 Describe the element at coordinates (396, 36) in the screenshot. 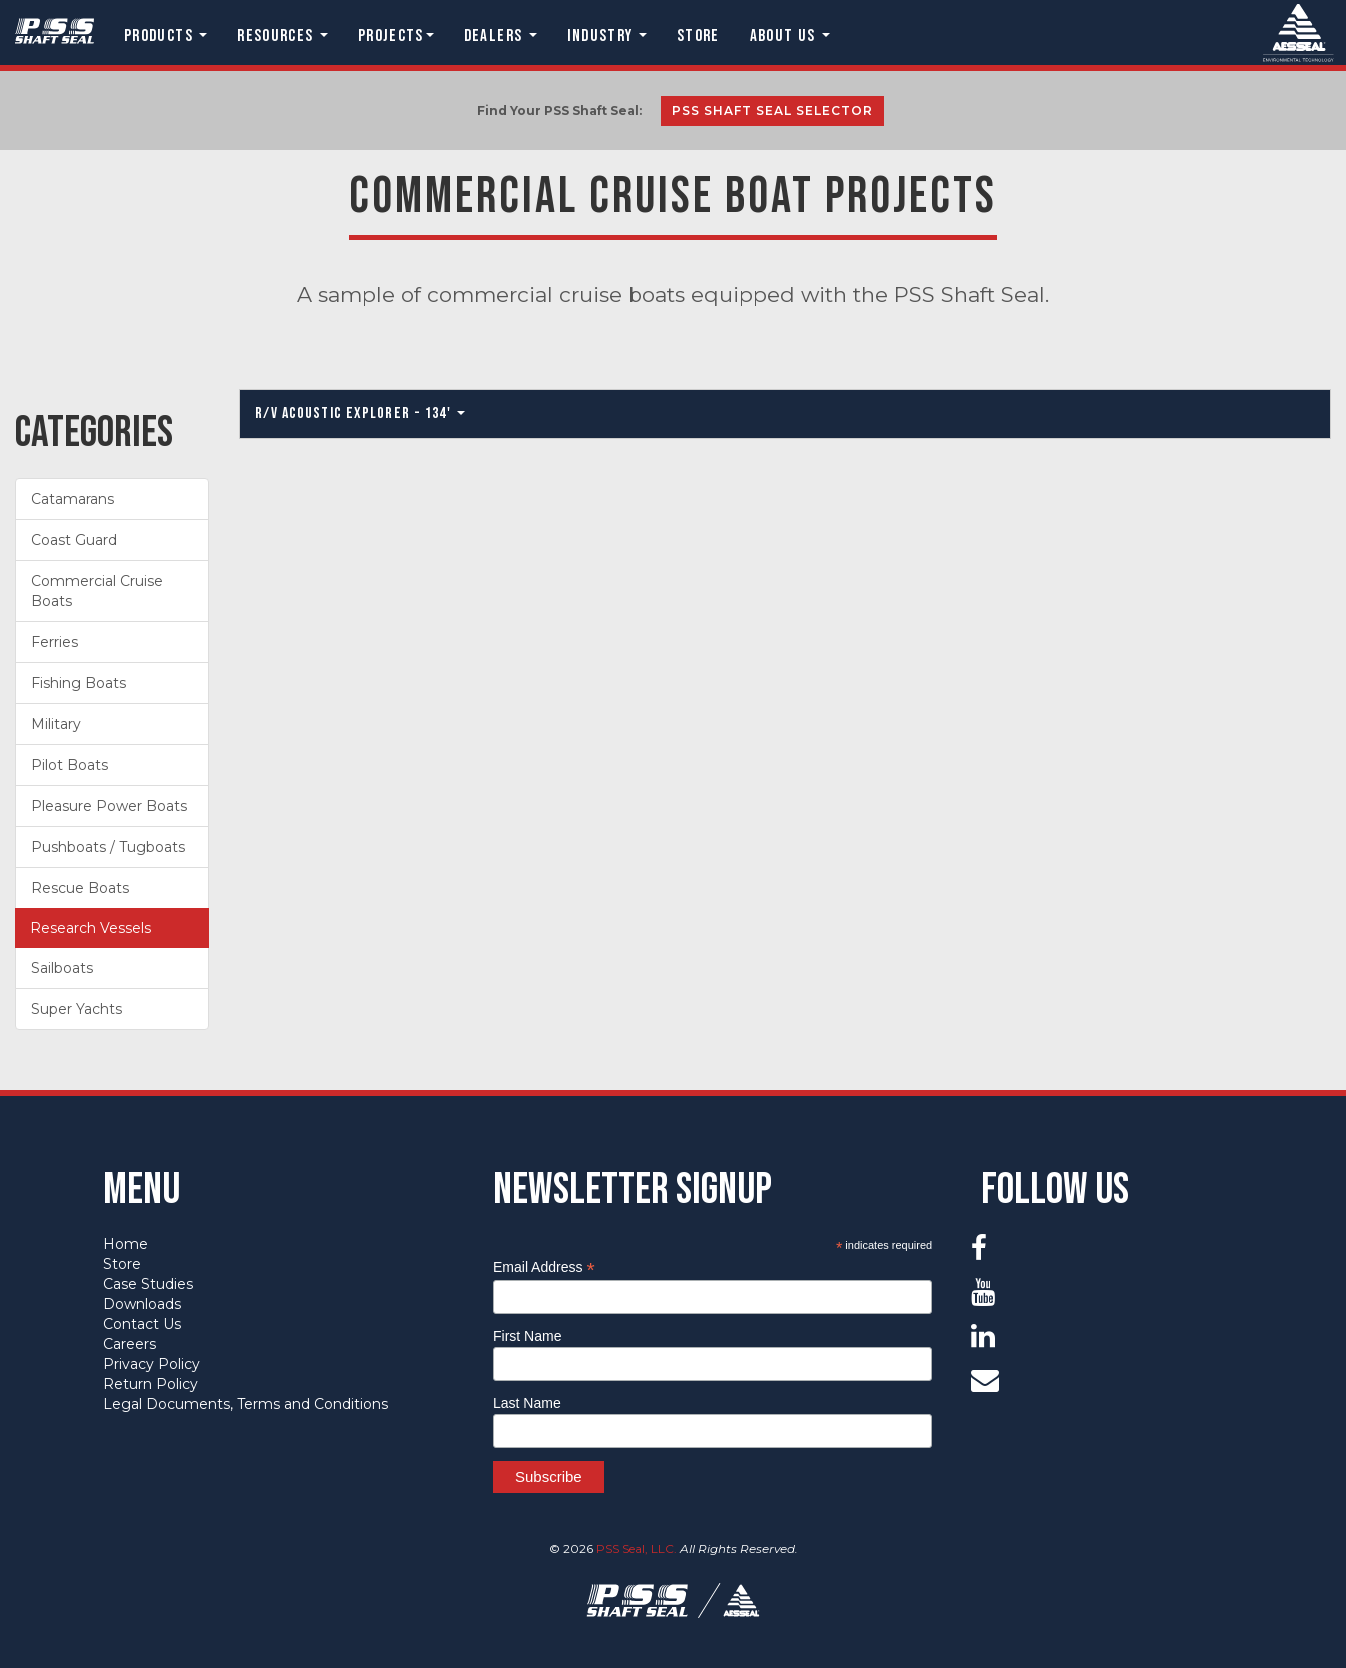

I see `Projects [button]` at that location.